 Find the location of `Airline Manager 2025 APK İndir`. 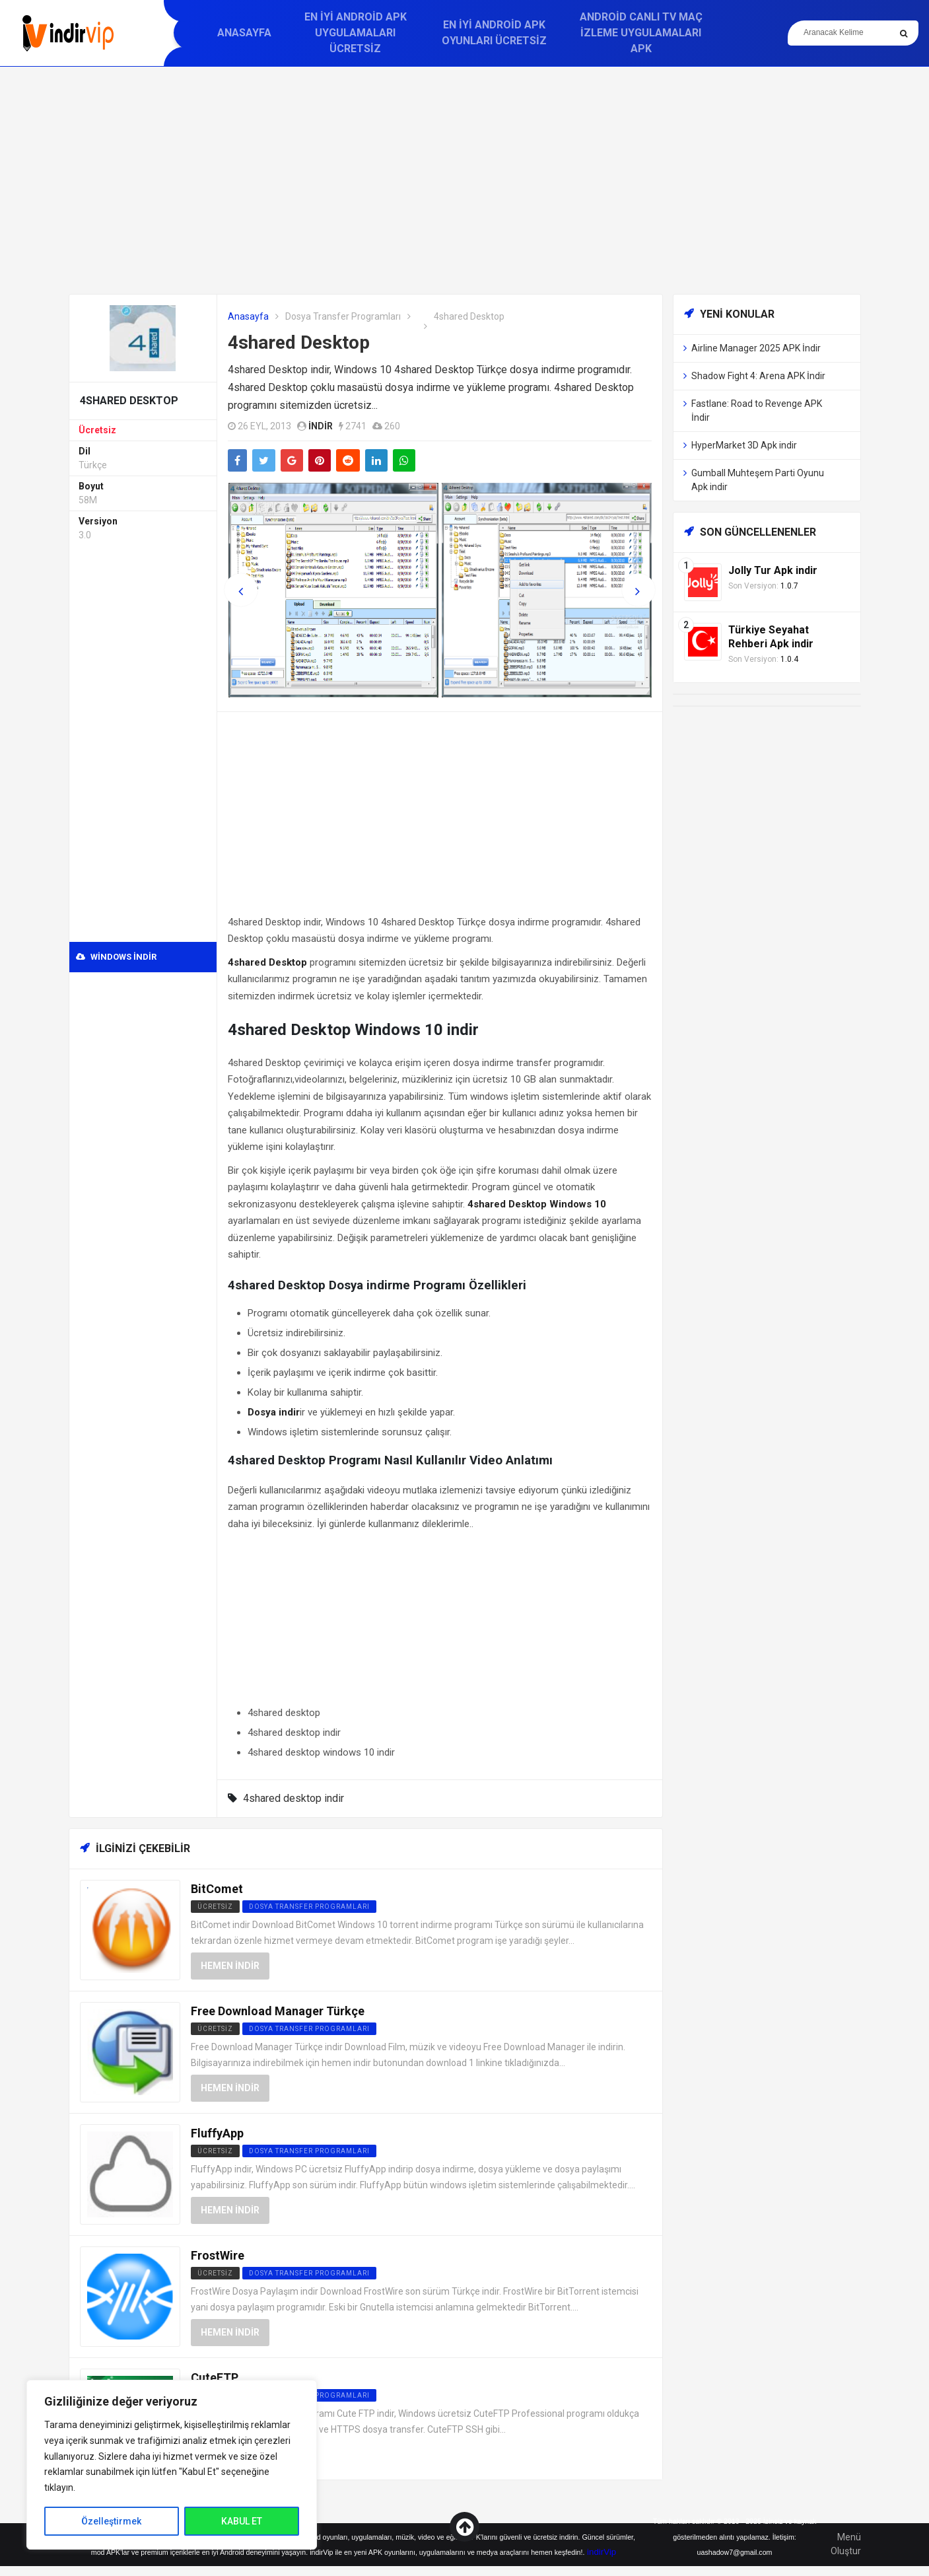

Airline Manager 2025 APK İndir is located at coordinates (756, 348).